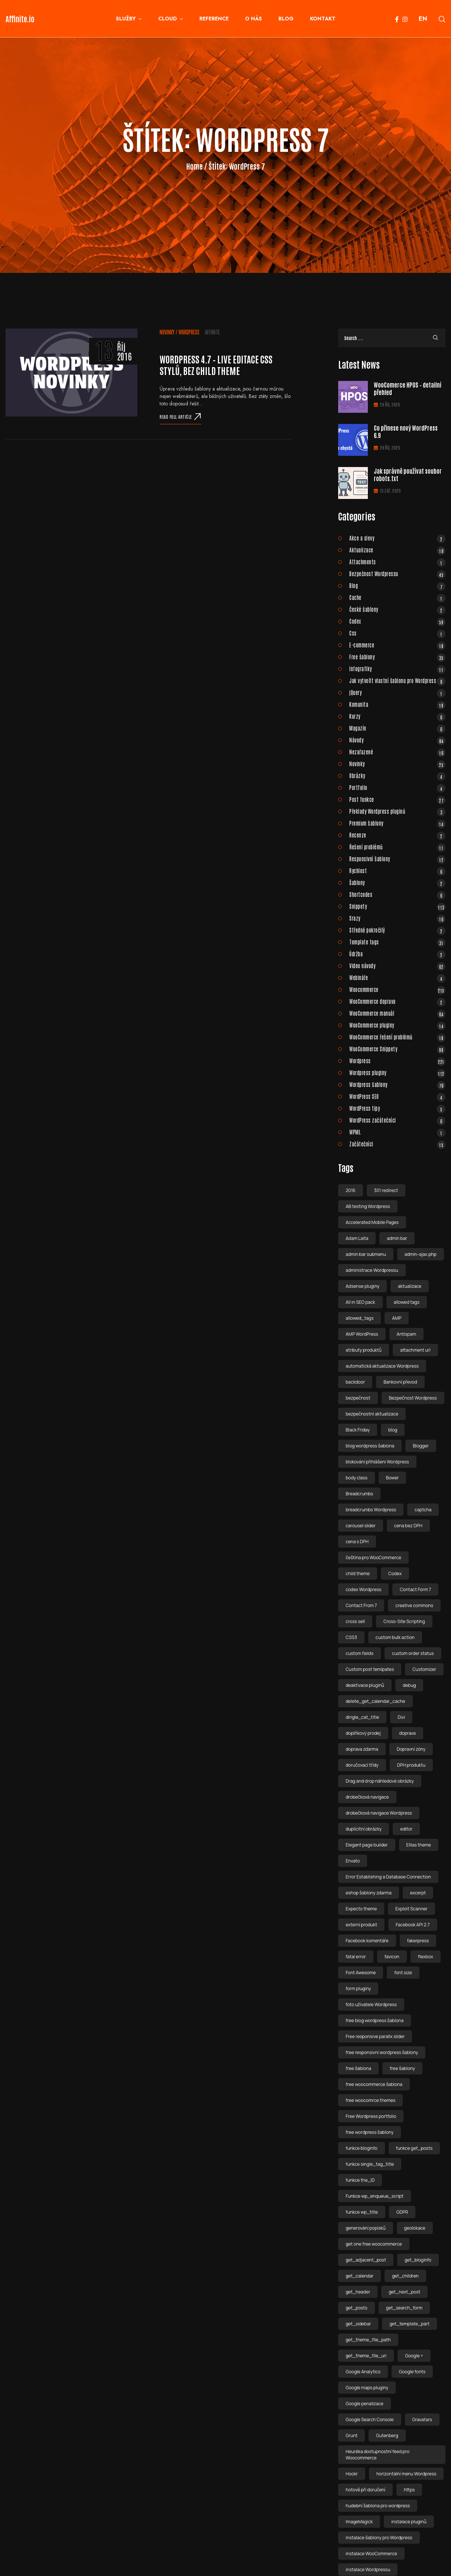 This screenshot has height=2576, width=451. I want to click on bezpečnostní aktualizace, so click(372, 1414).